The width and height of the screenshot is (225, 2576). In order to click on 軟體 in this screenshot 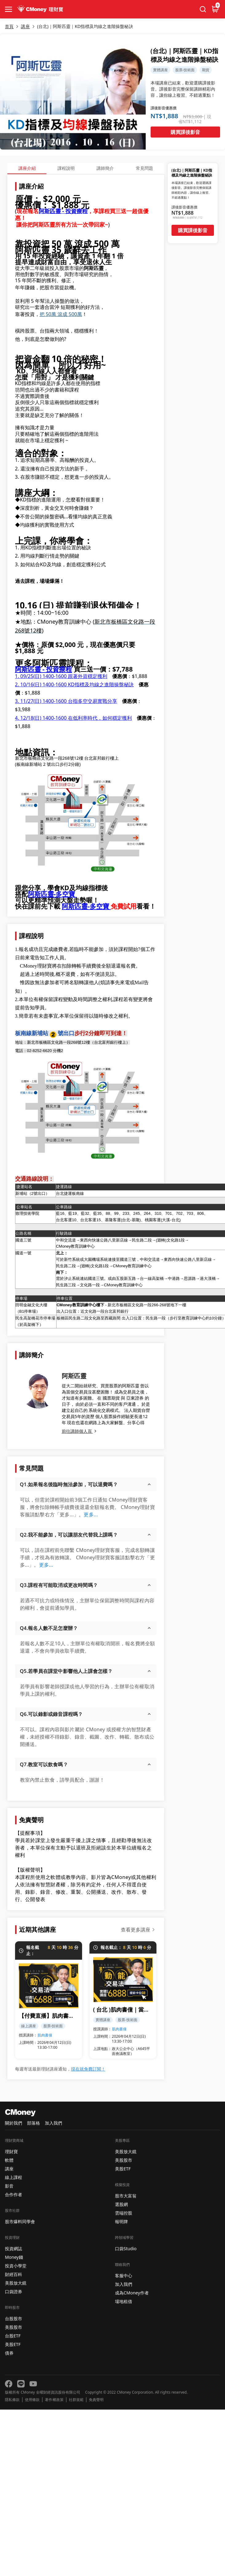, I will do `click(9, 2160)`.